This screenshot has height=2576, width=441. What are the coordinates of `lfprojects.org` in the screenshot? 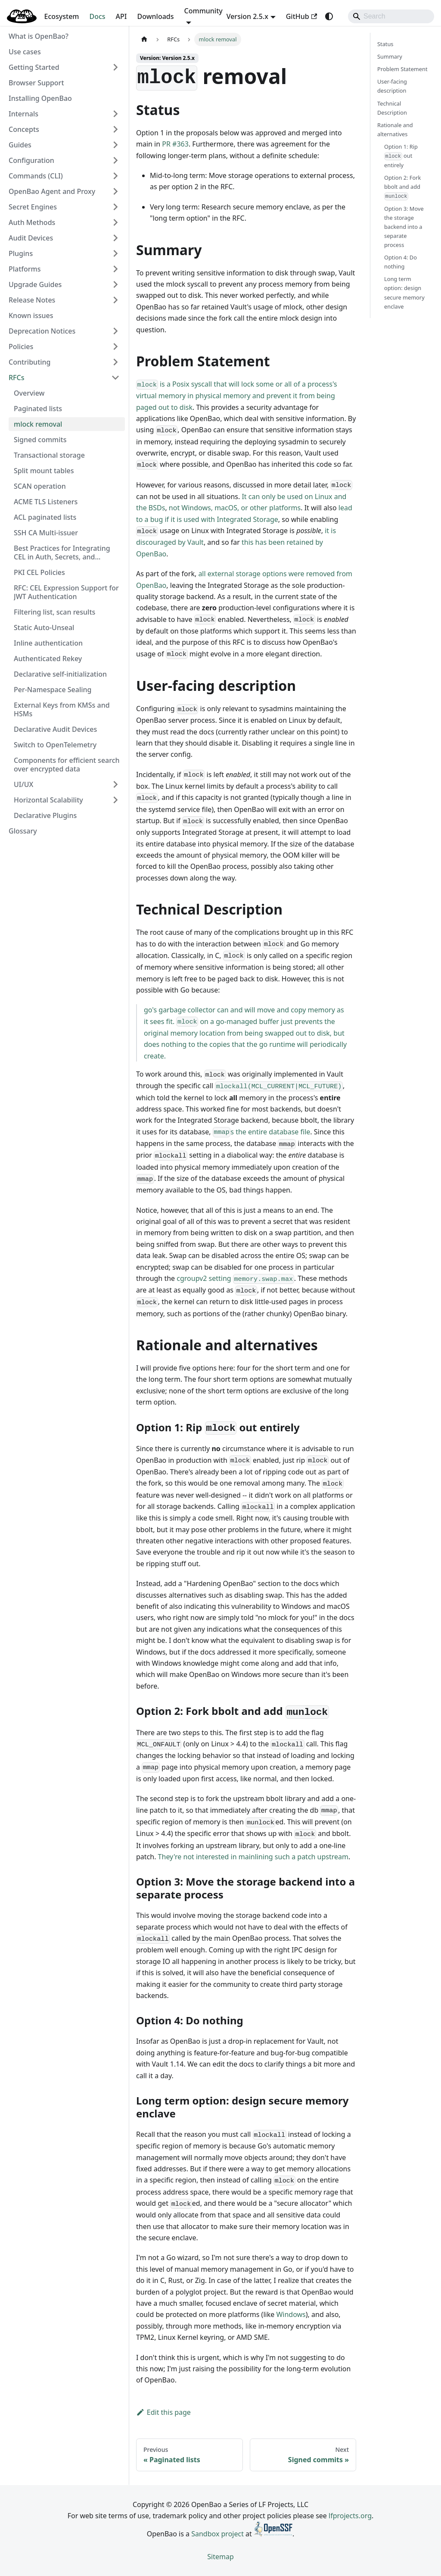 It's located at (350, 2515).